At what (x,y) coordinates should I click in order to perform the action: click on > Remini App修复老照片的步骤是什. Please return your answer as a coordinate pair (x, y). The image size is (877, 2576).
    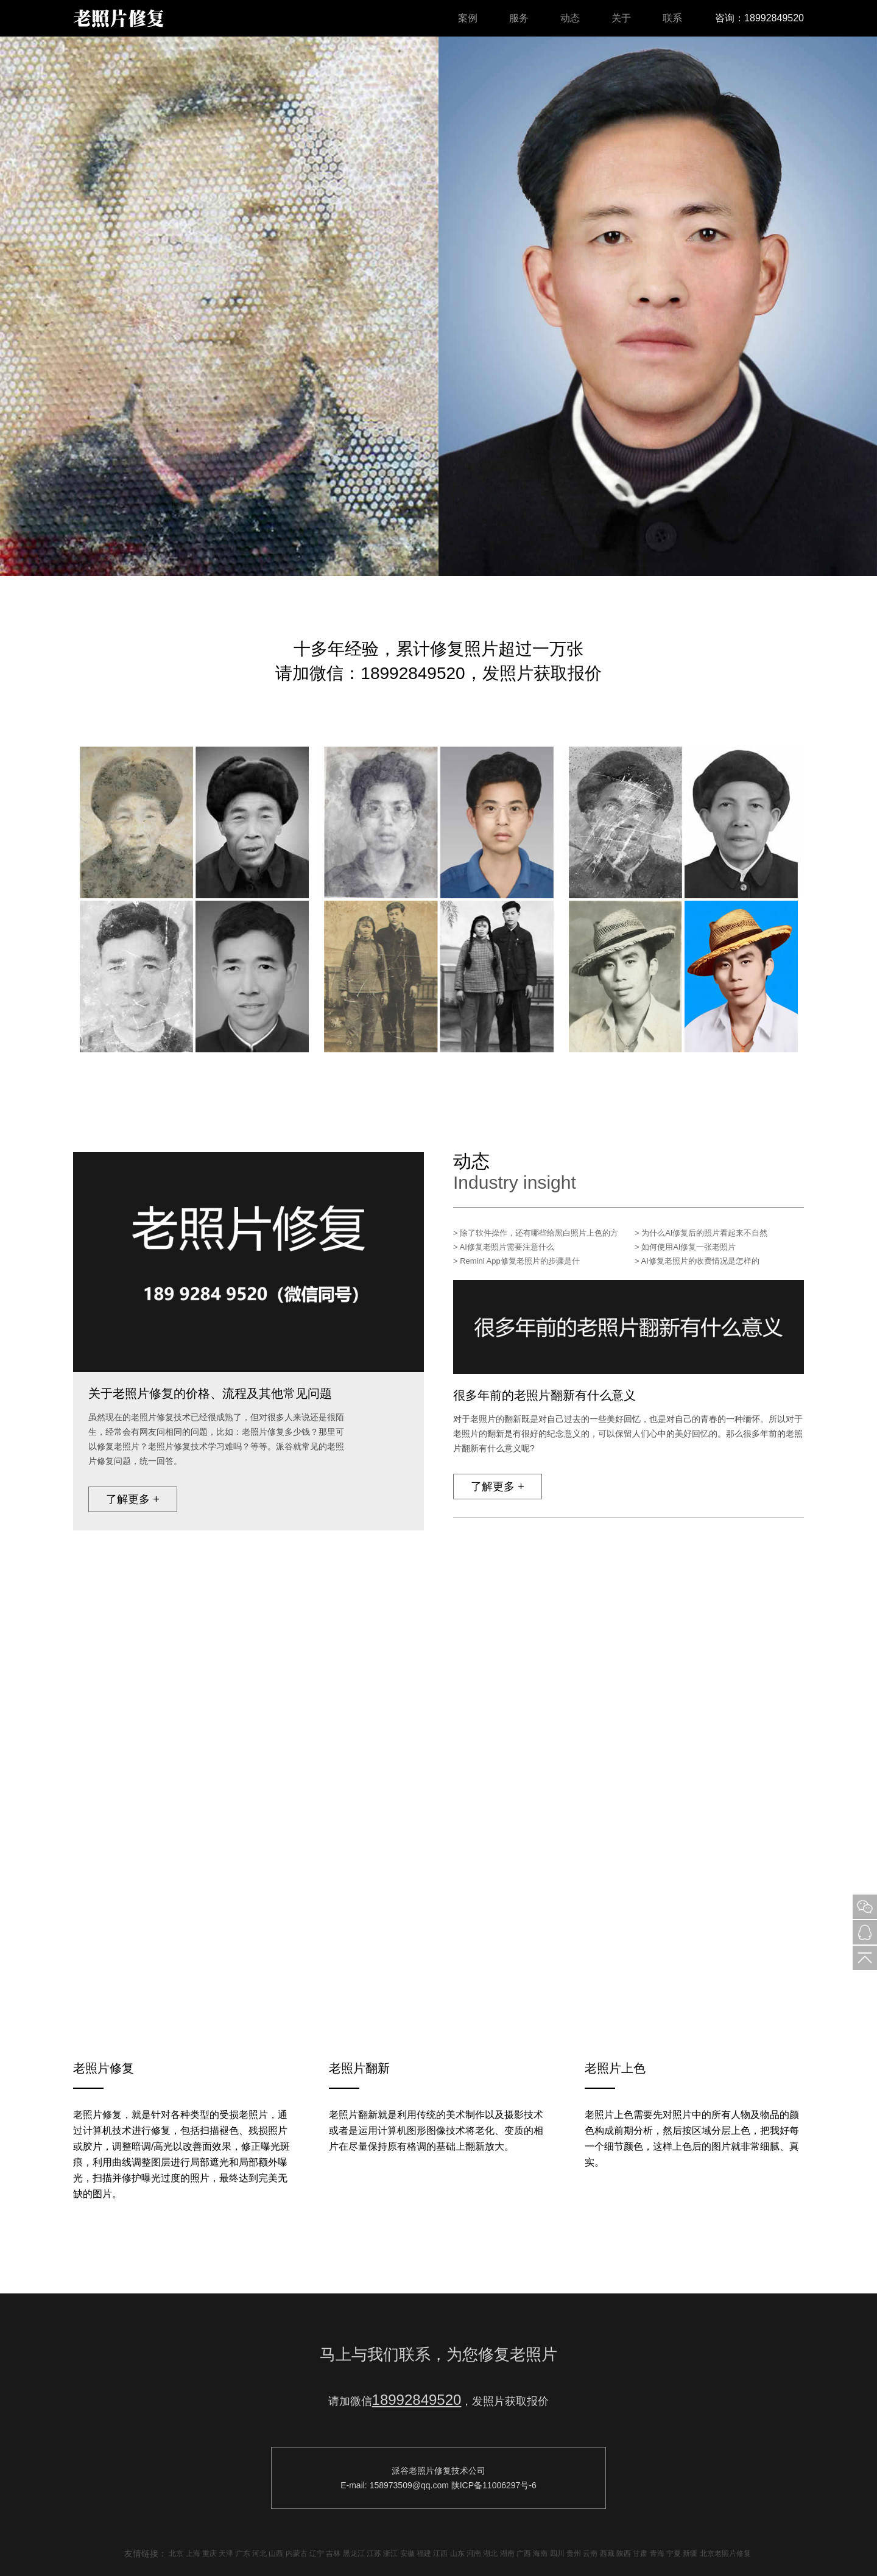
    Looking at the image, I should click on (516, 1260).